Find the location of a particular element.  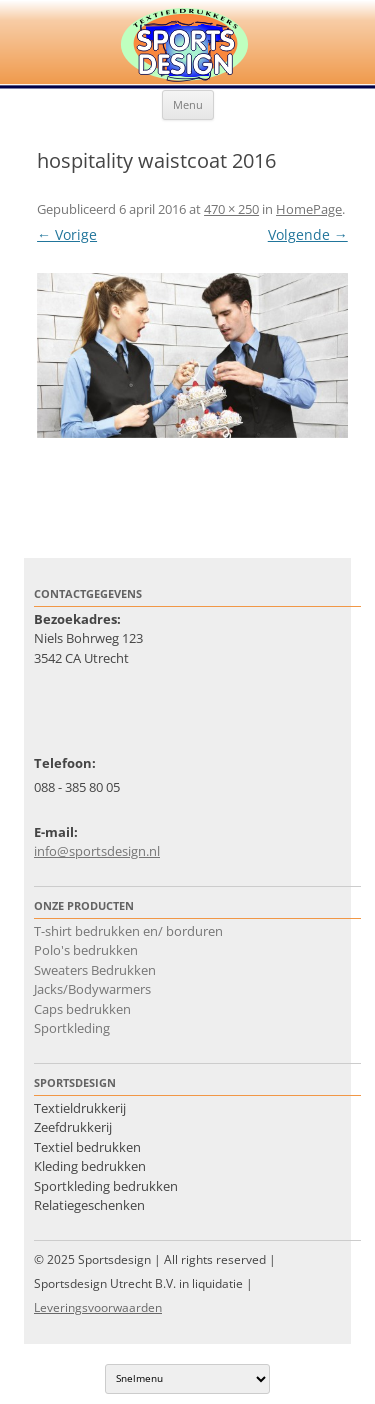

← Vorige is located at coordinates (67, 234).